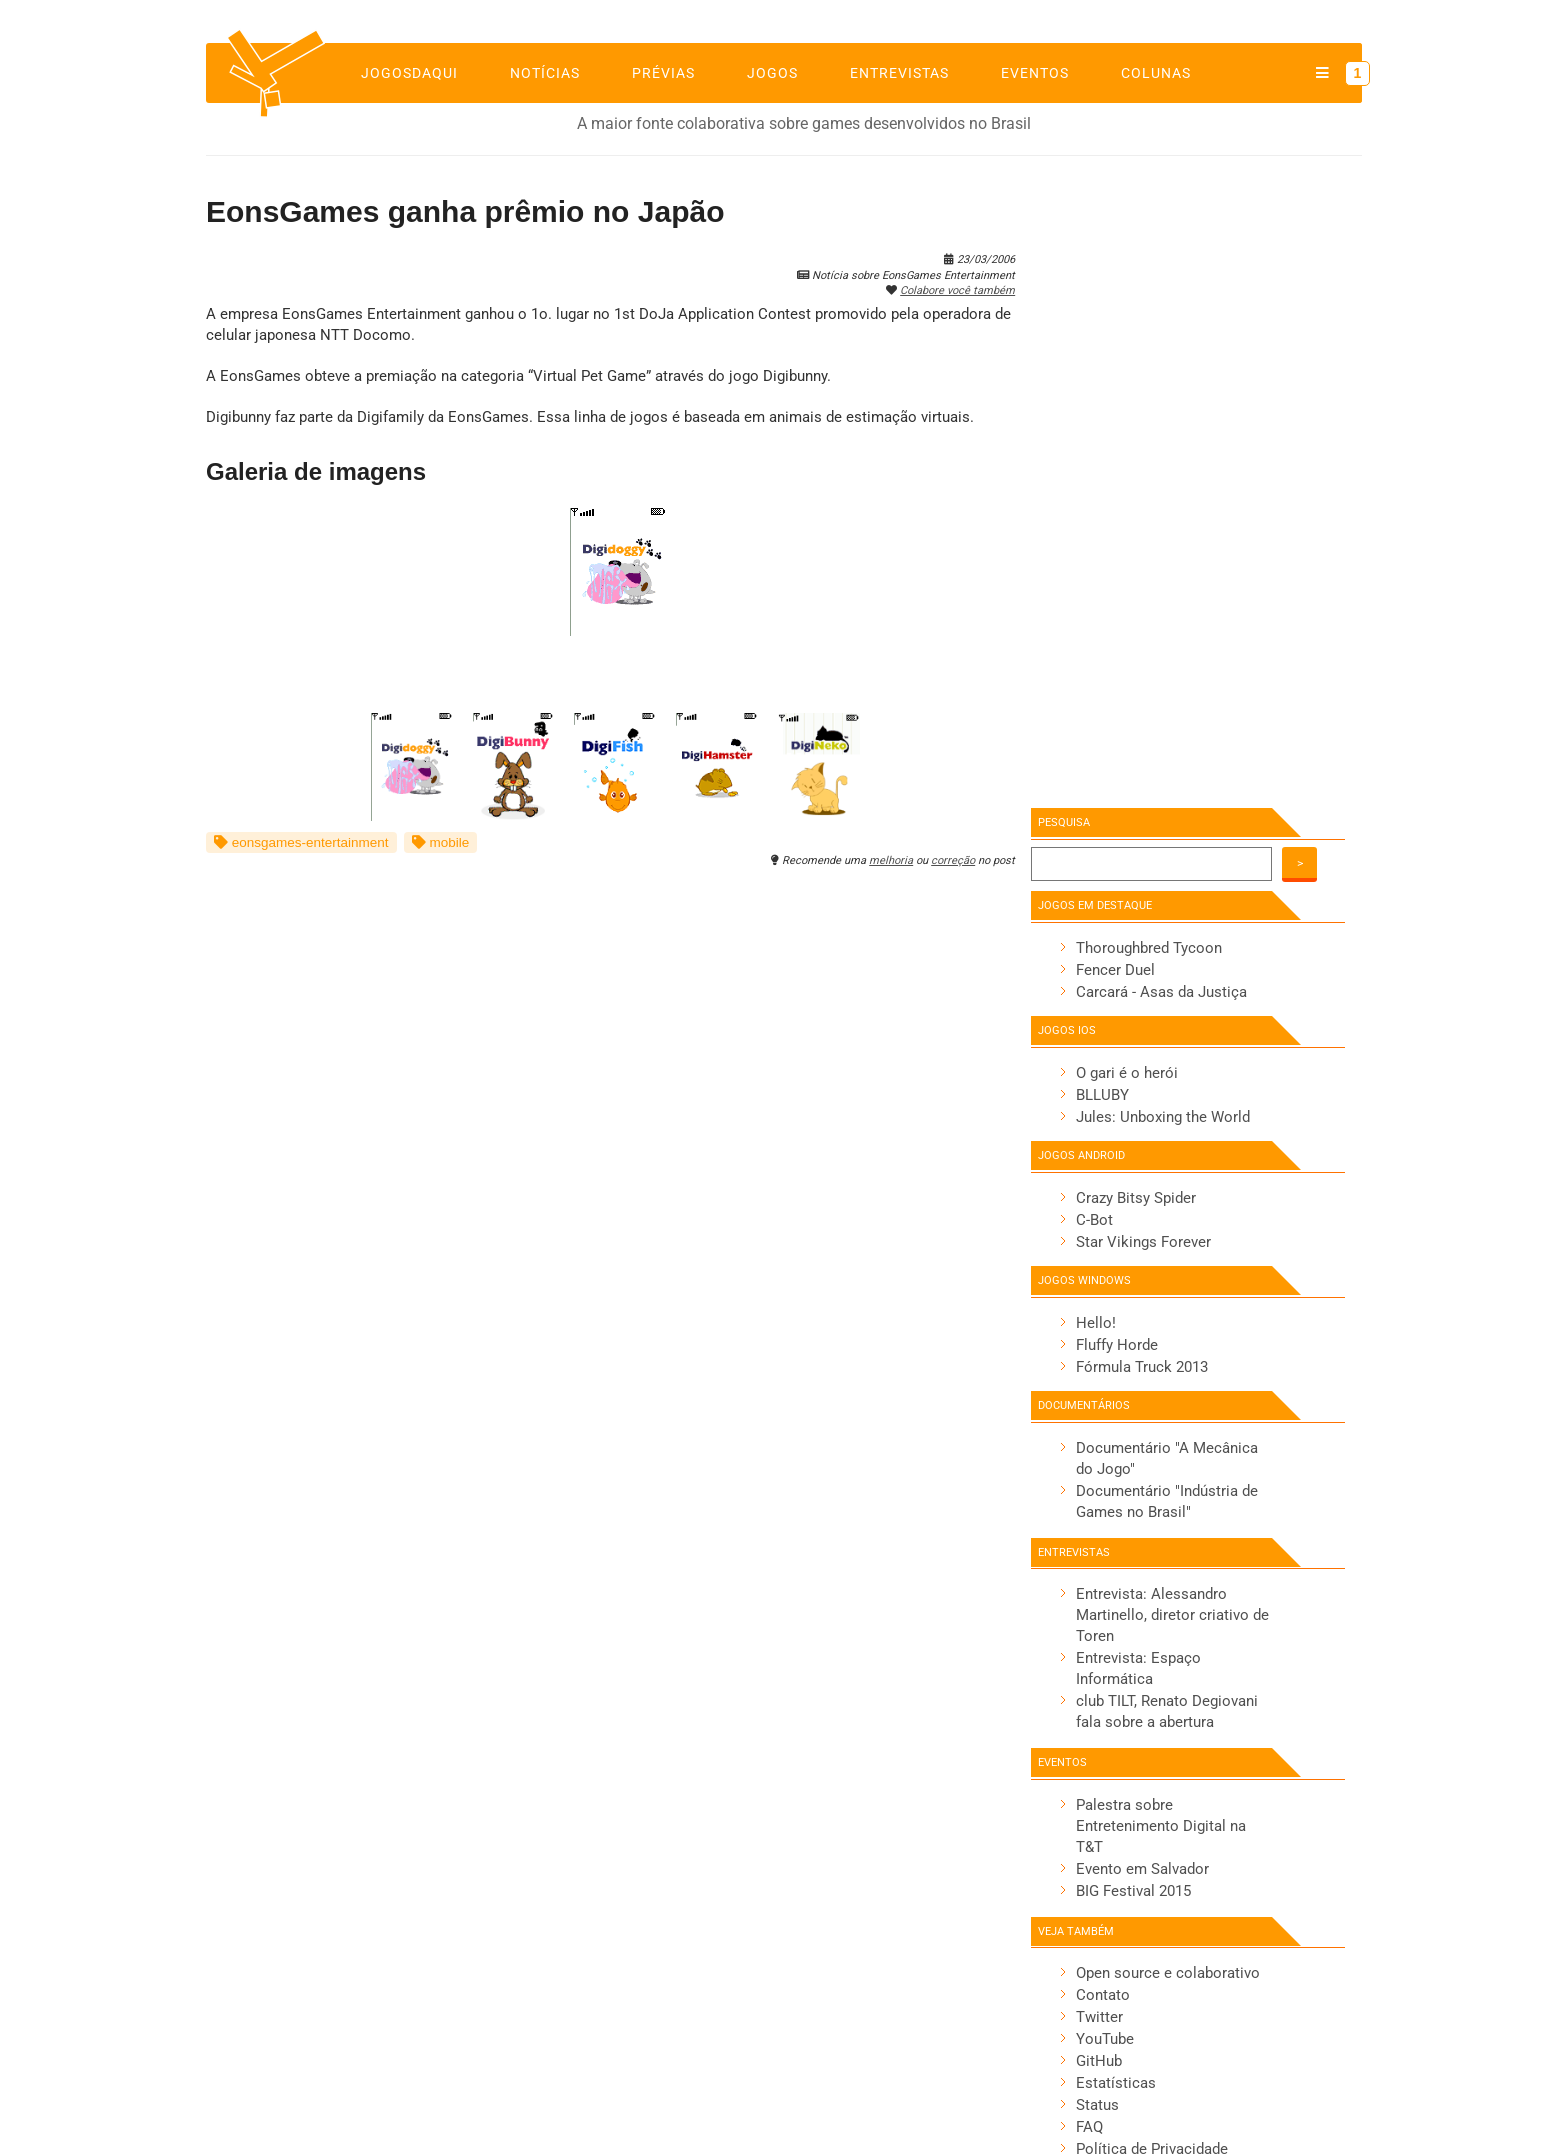  What do you see at coordinates (545, 73) in the screenshot?
I see `Notícias` at bounding box center [545, 73].